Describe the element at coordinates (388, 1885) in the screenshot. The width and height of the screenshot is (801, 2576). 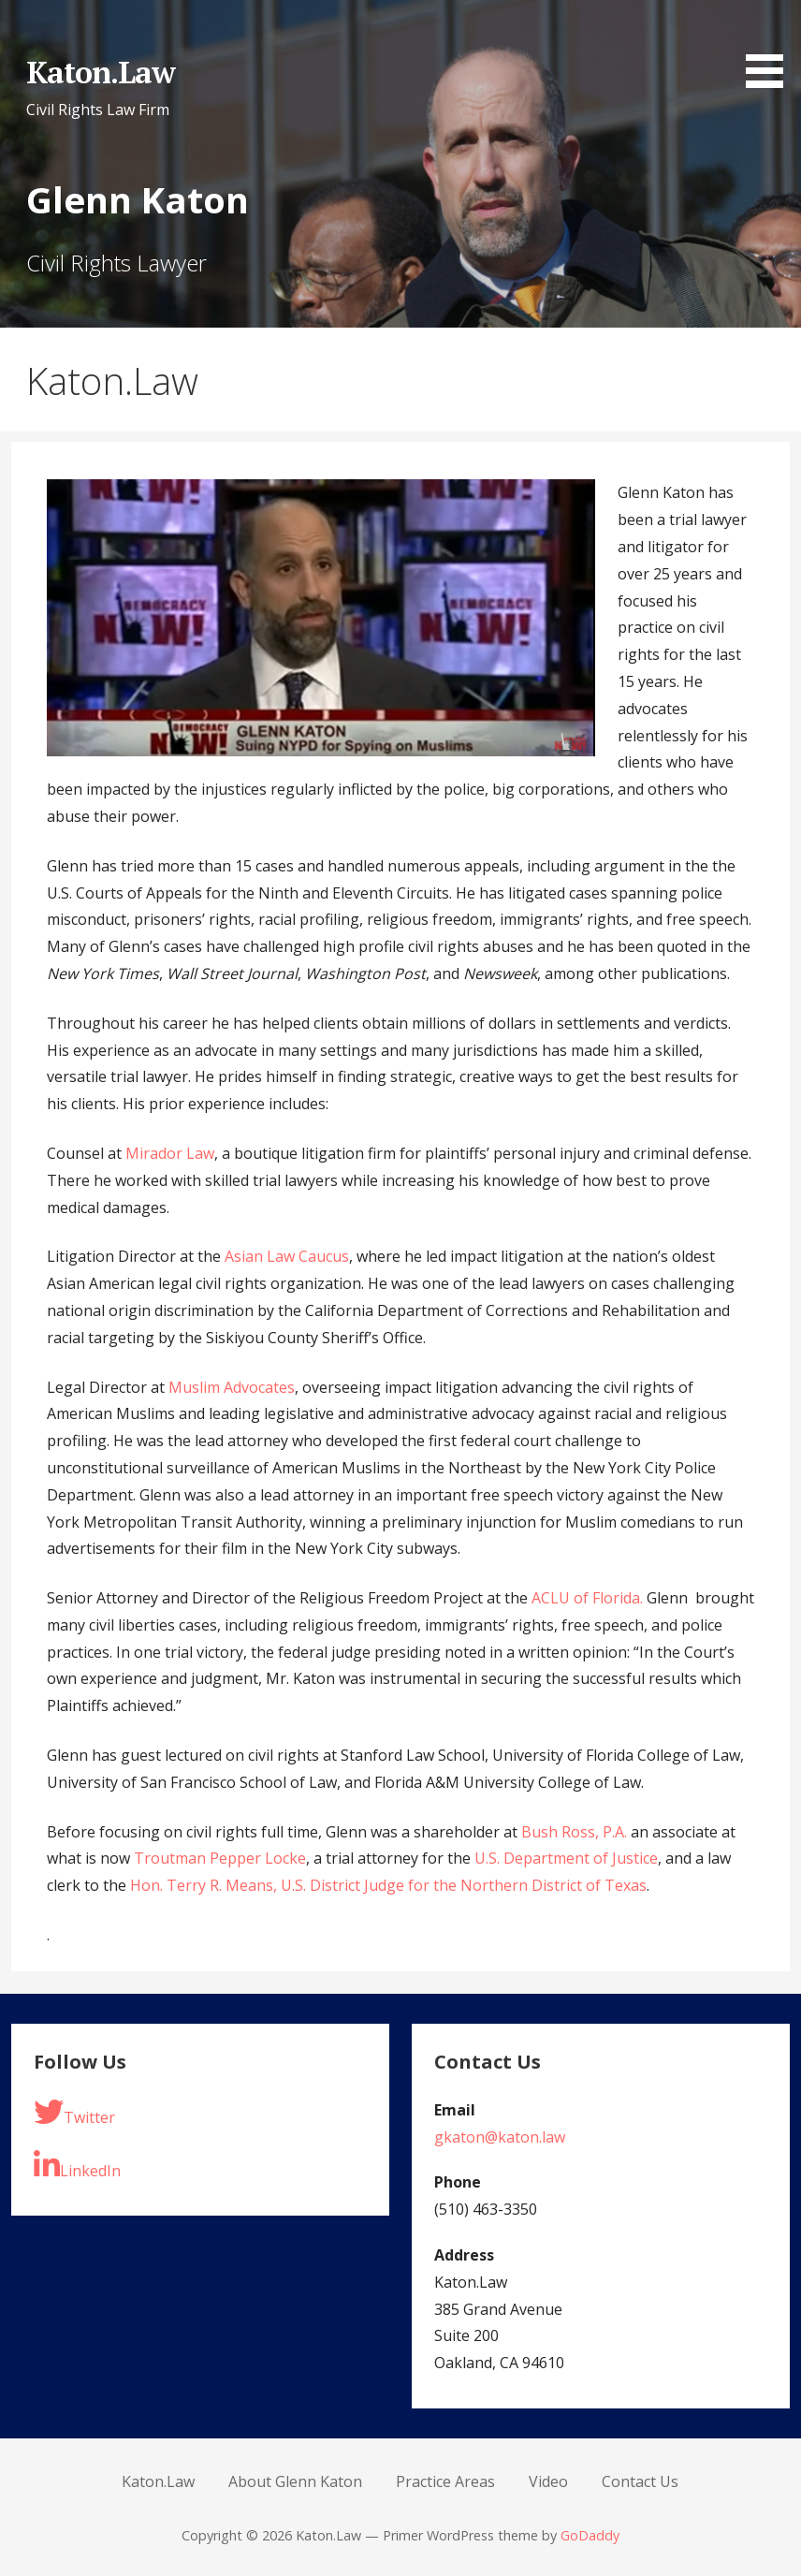
I see `Hon. Terry R. Means, U.S. District Judge for the Northern District of Texas` at that location.